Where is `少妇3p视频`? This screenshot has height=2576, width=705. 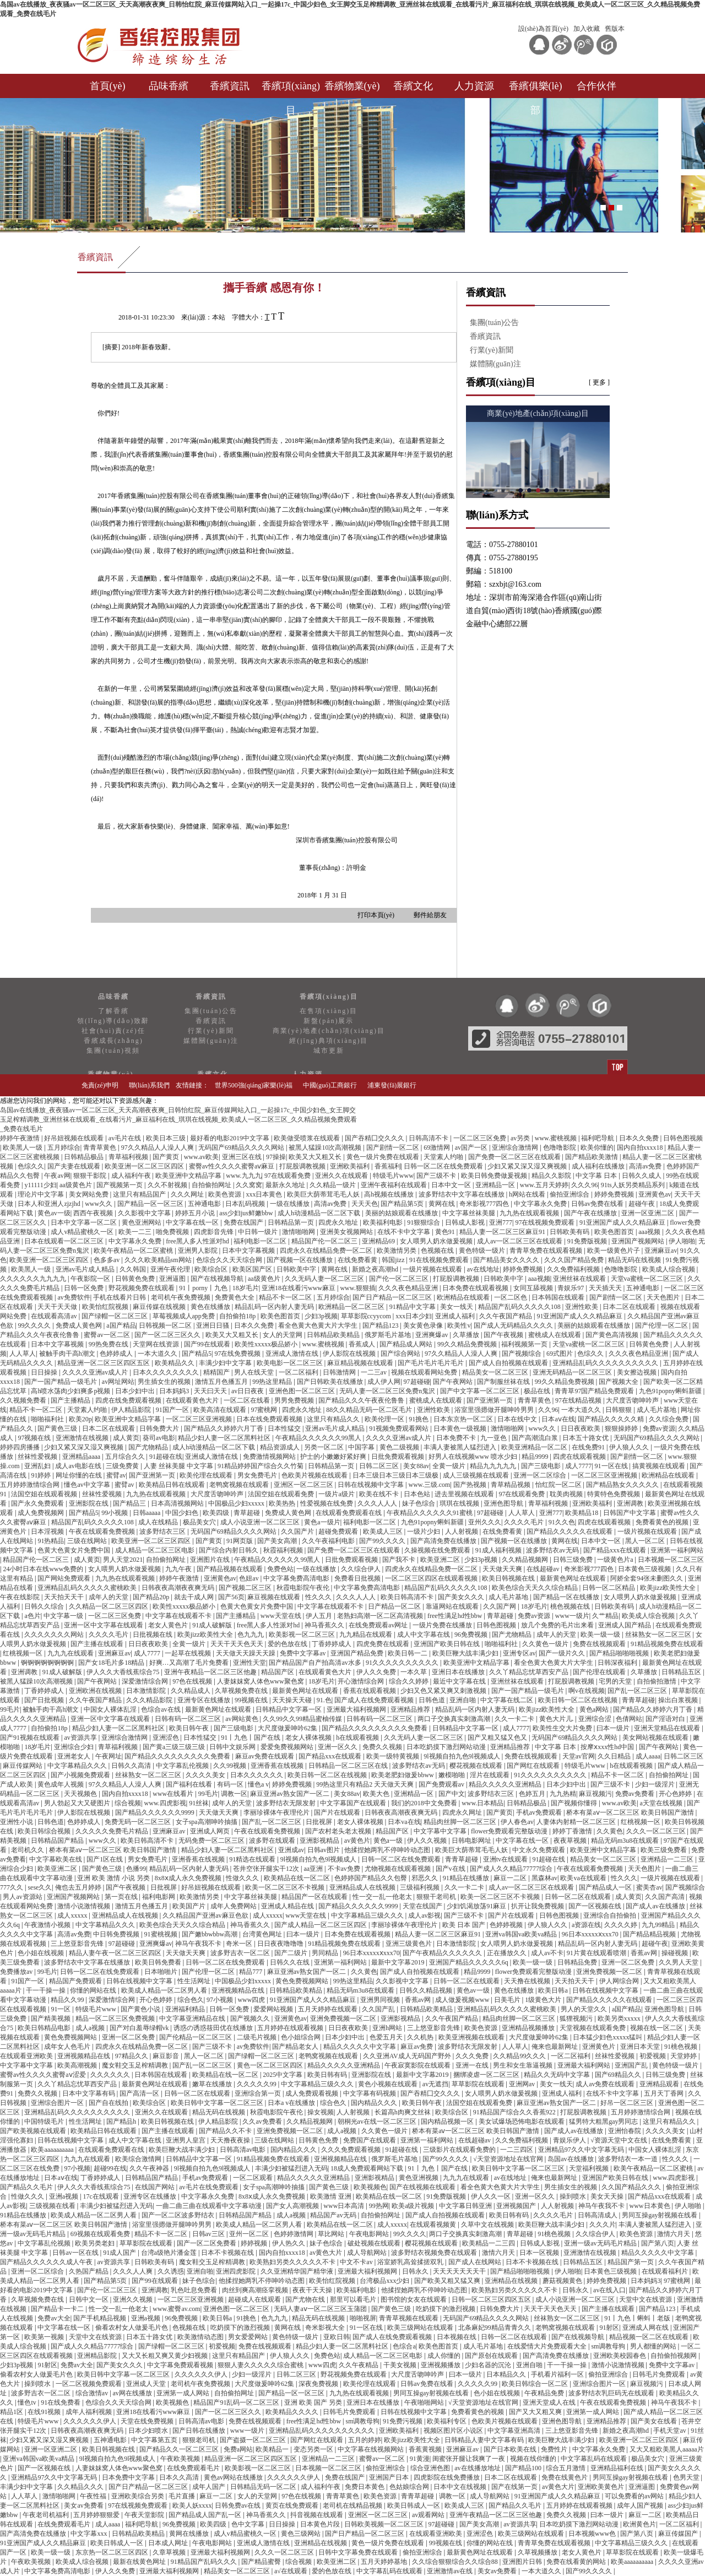
少妇3p视频 is located at coordinates (321, 1316).